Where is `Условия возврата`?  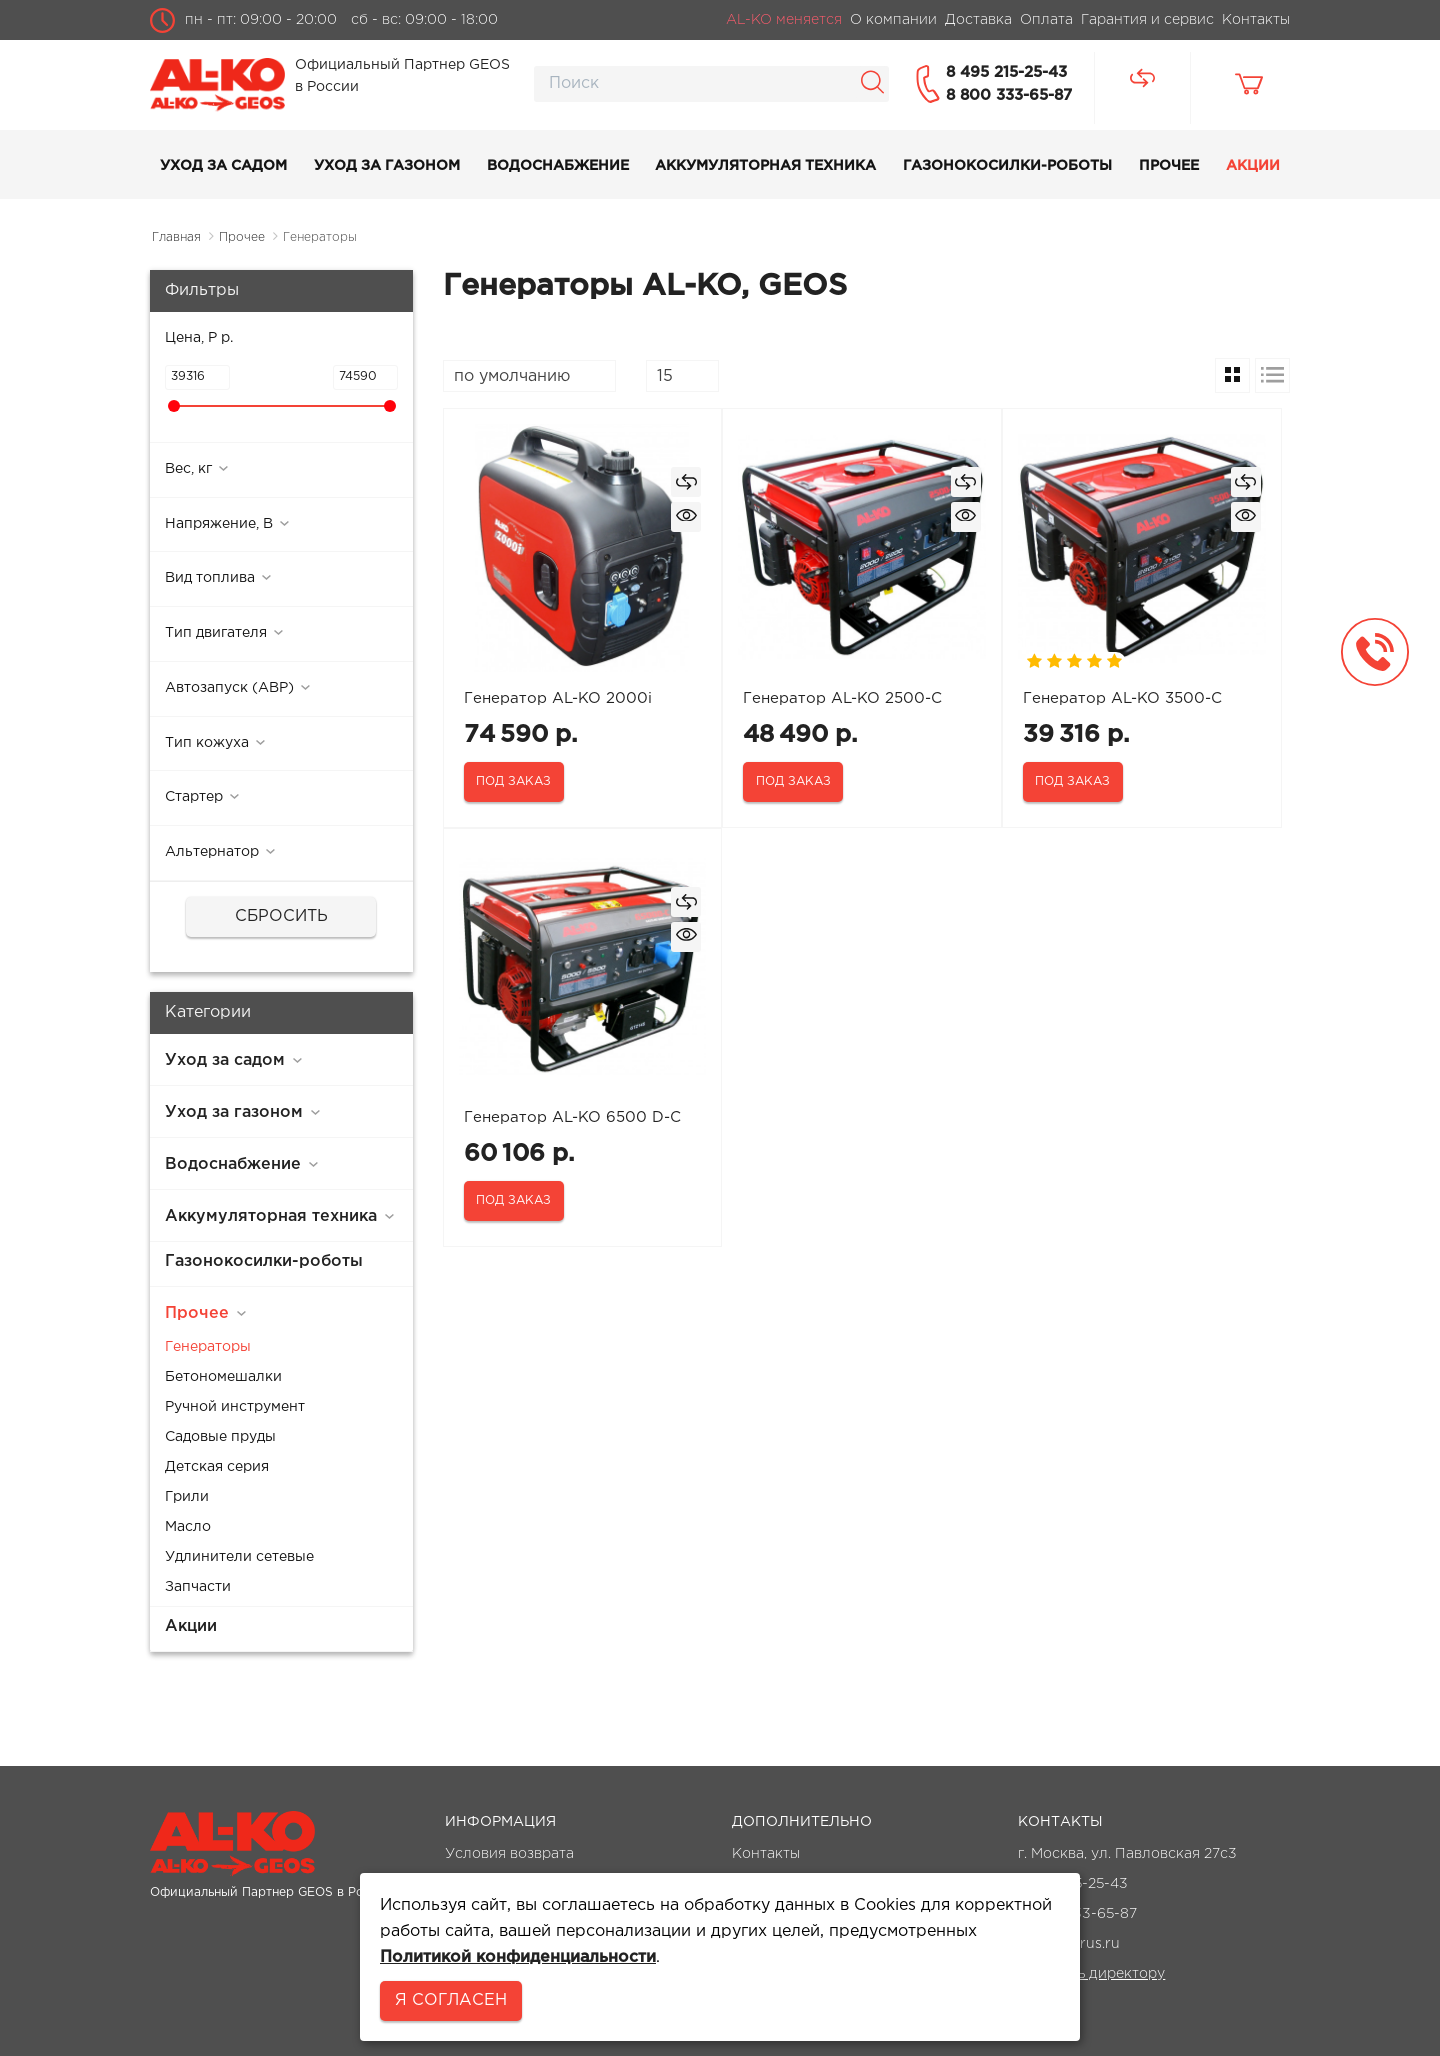 Условия возврата is located at coordinates (509, 1854).